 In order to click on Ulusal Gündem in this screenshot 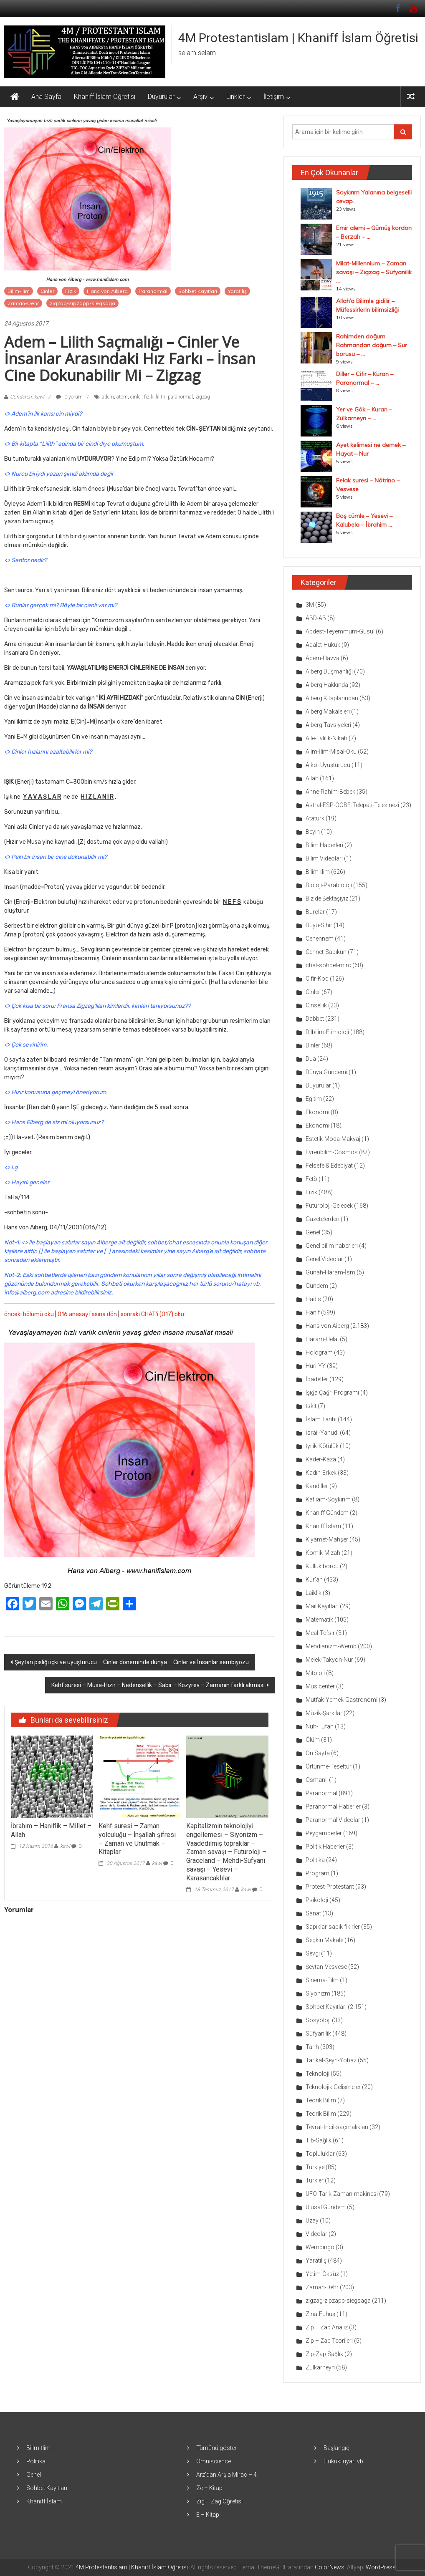, I will do `click(326, 2207)`.